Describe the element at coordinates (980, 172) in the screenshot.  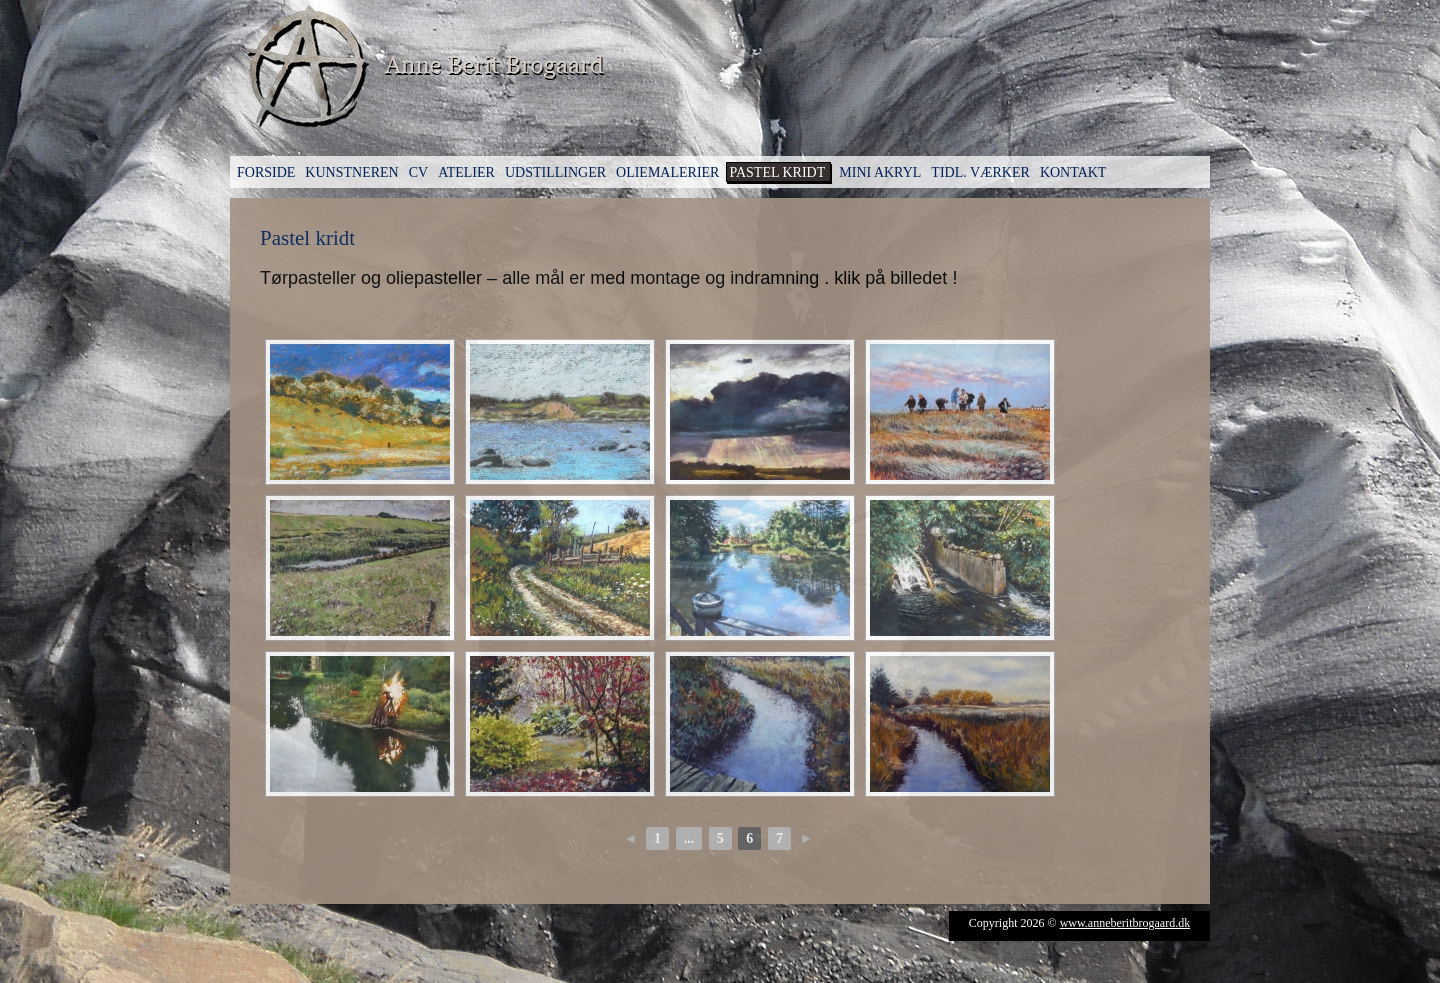
I see `Tidl. værker` at that location.